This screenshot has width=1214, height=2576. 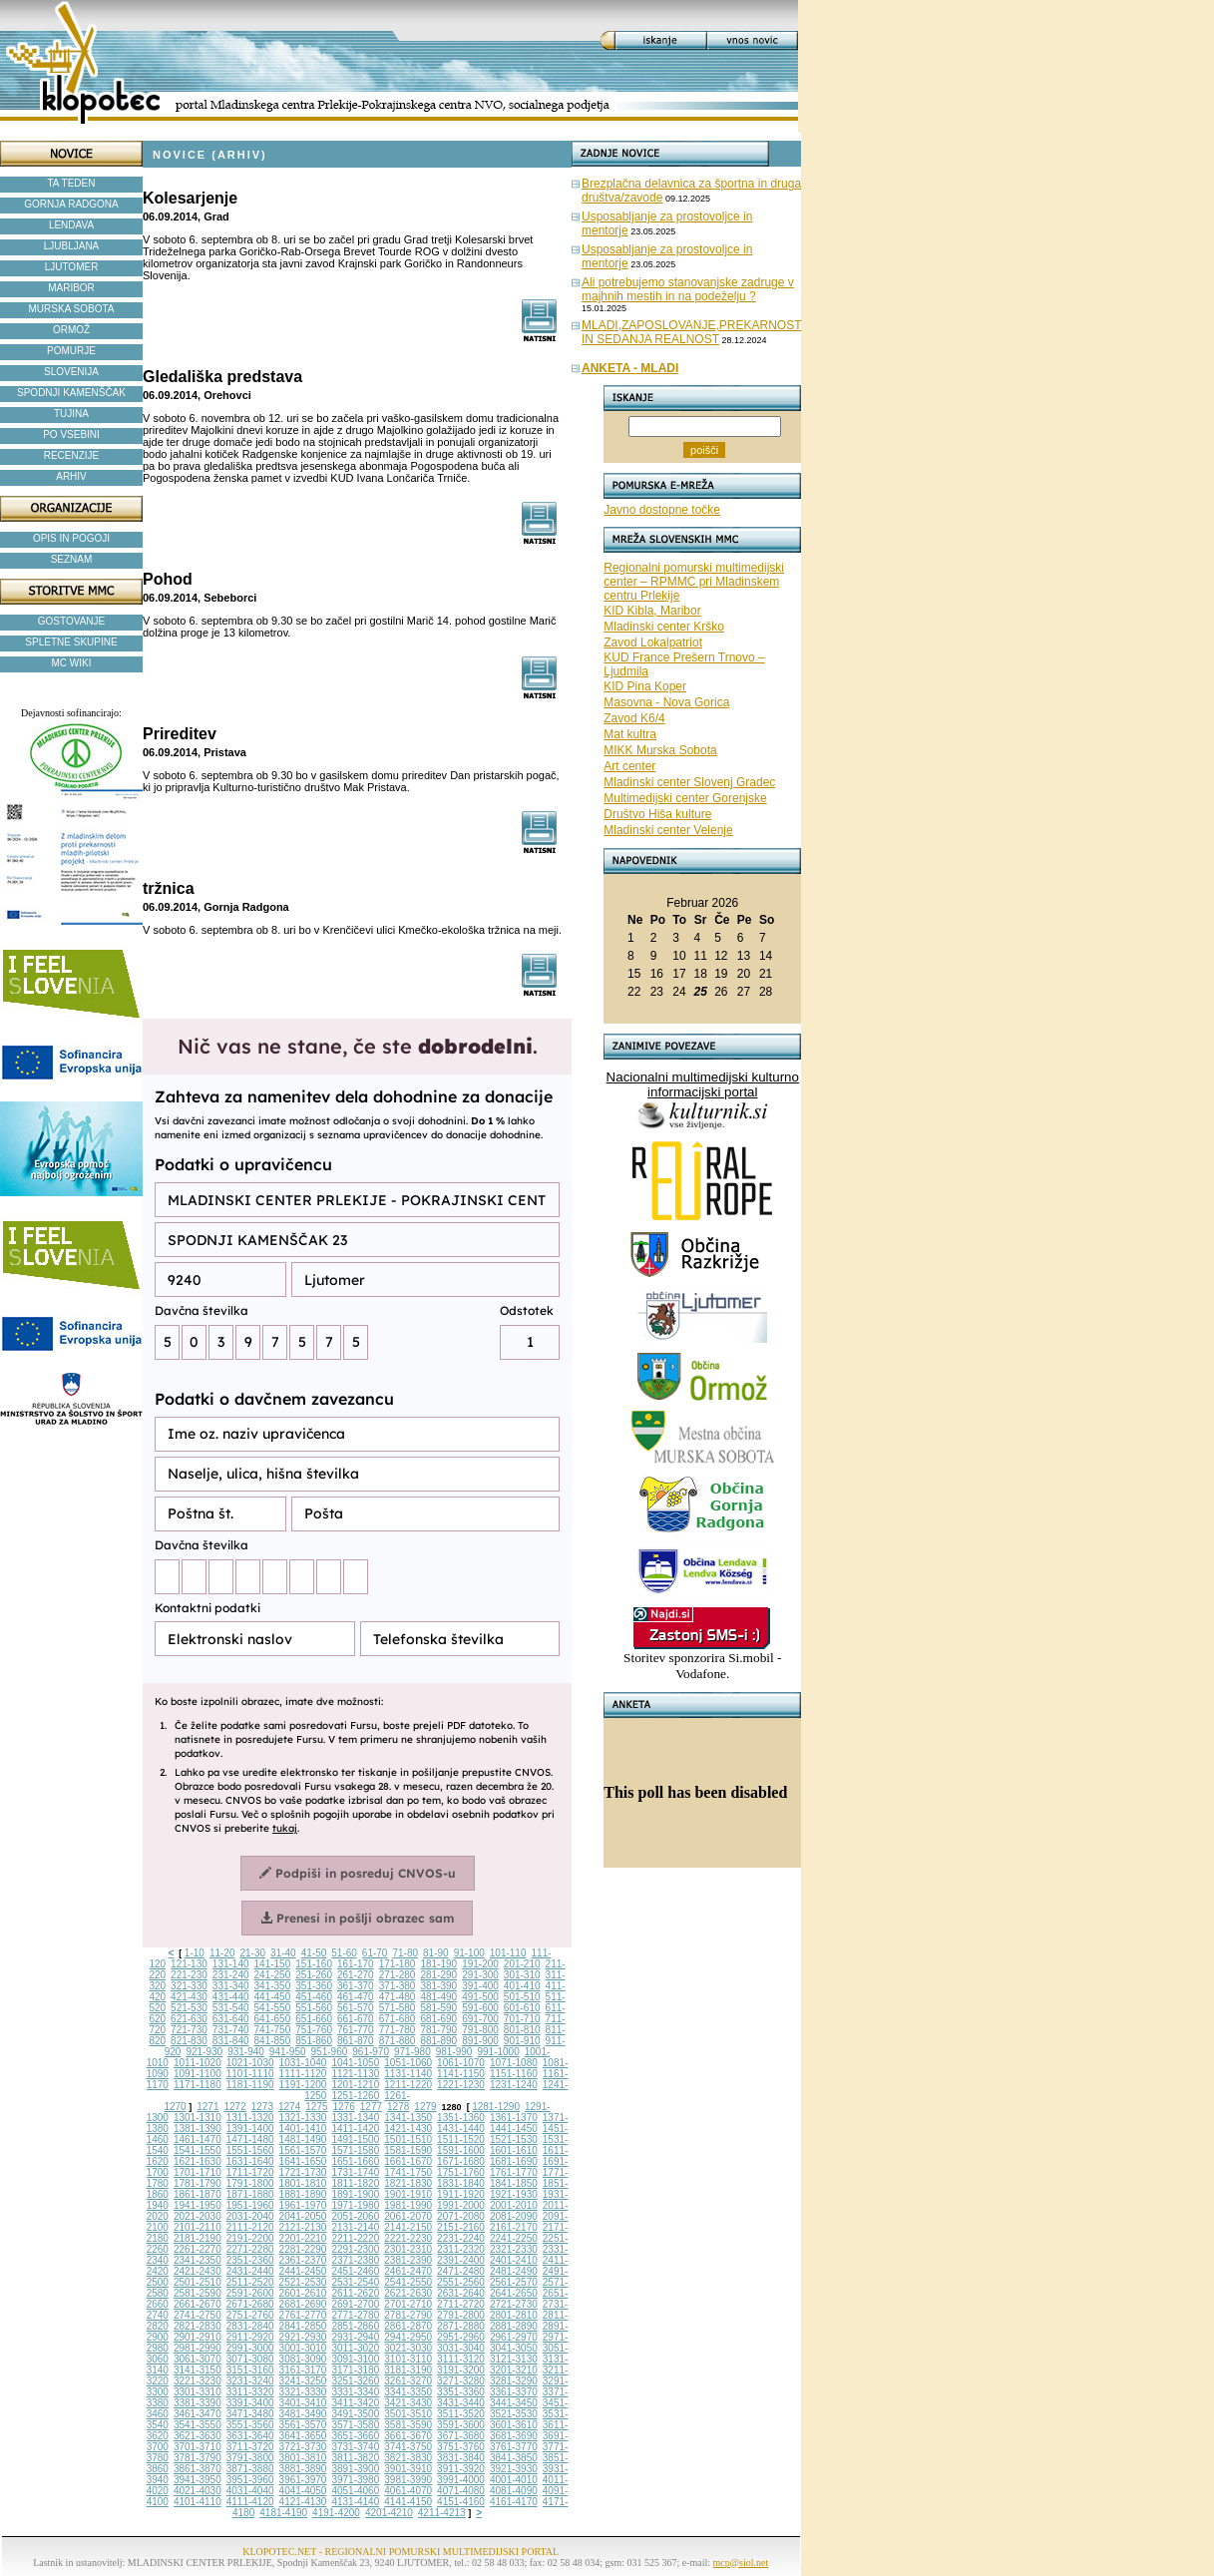 I want to click on 41-50, so click(x=314, y=1952).